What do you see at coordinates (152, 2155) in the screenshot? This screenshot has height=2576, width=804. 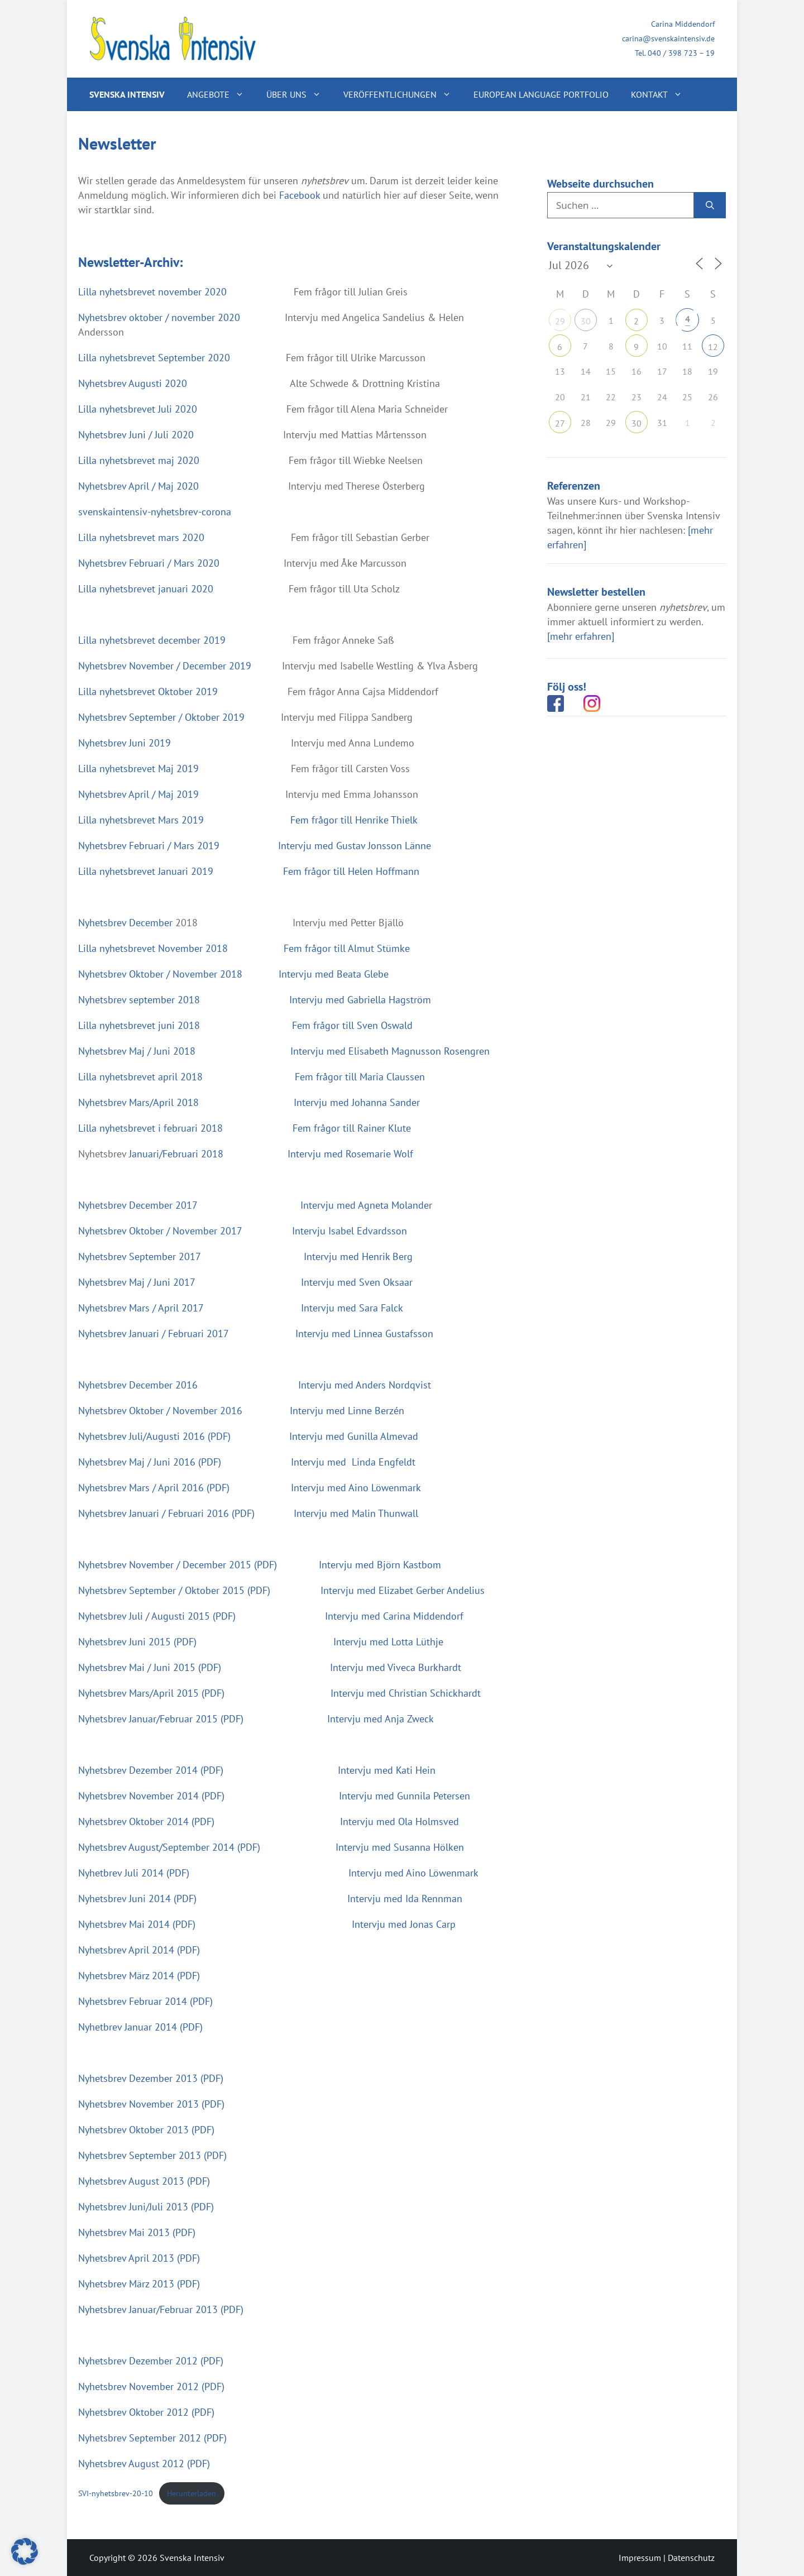 I see `Nyhetsbrev September 2013 (PDF)` at bounding box center [152, 2155].